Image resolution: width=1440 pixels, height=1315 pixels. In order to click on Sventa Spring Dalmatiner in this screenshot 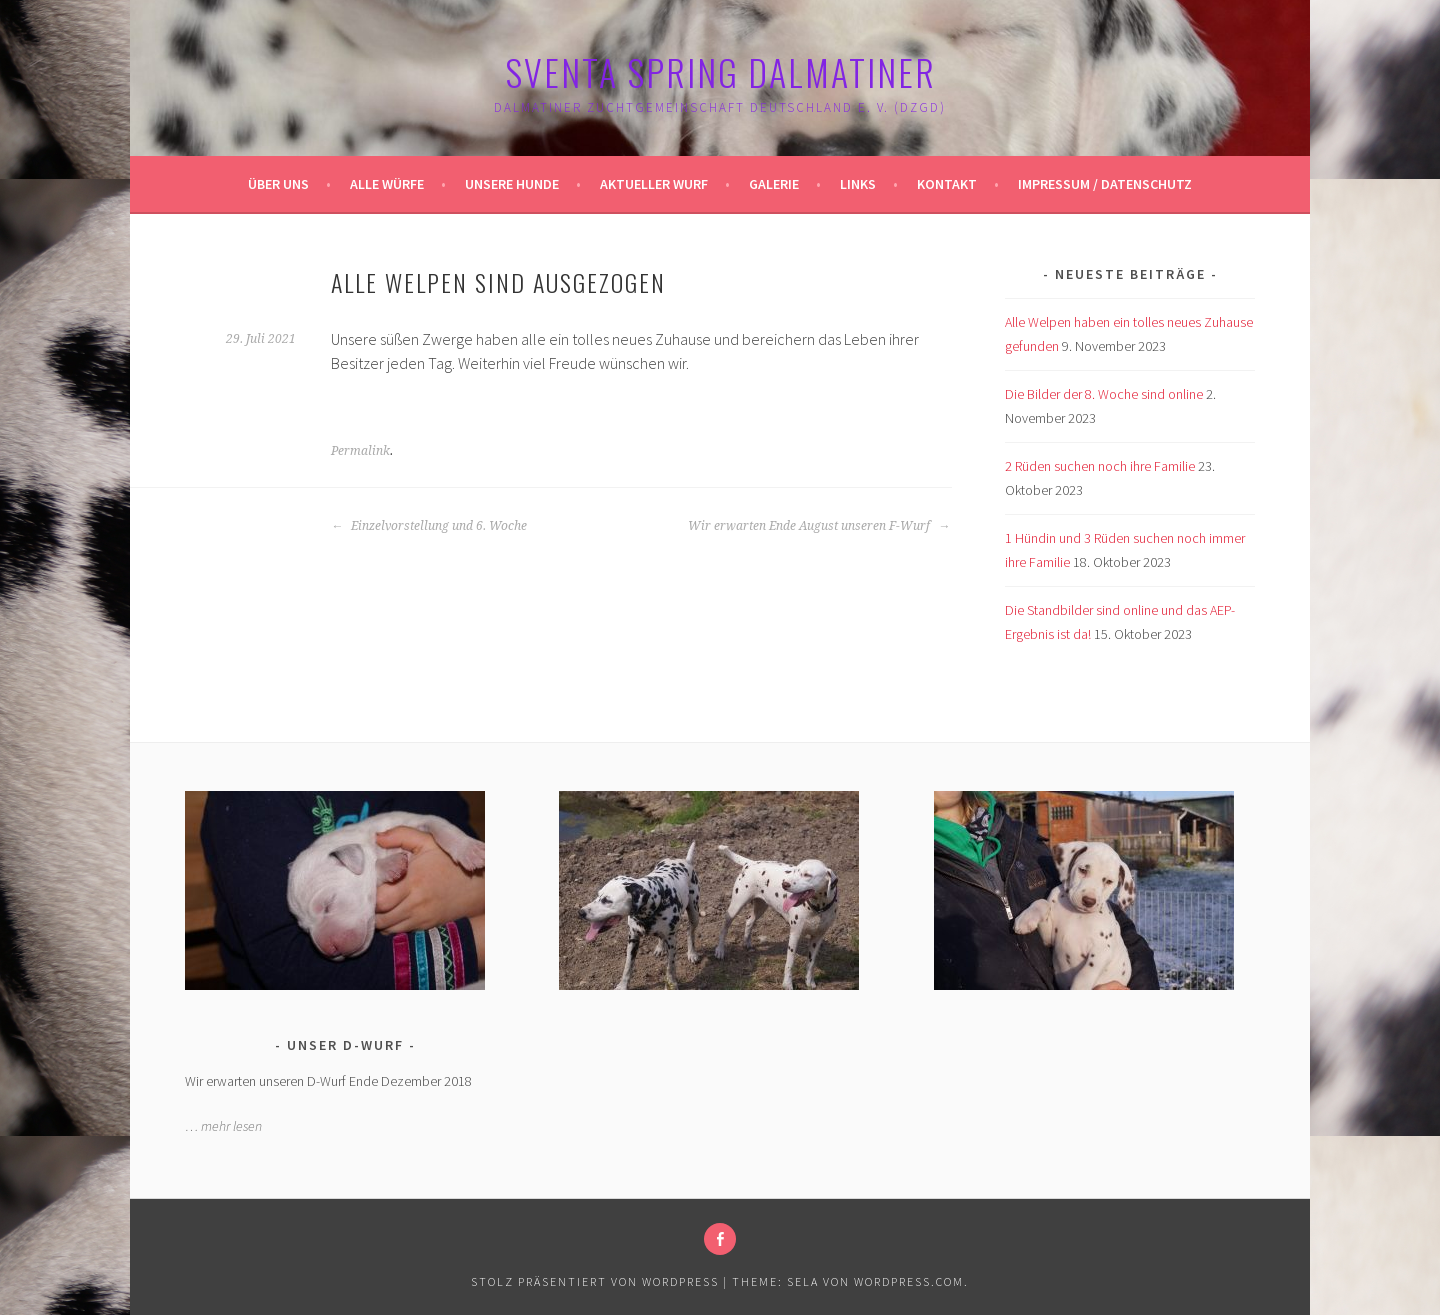, I will do `click(720, 71)`.